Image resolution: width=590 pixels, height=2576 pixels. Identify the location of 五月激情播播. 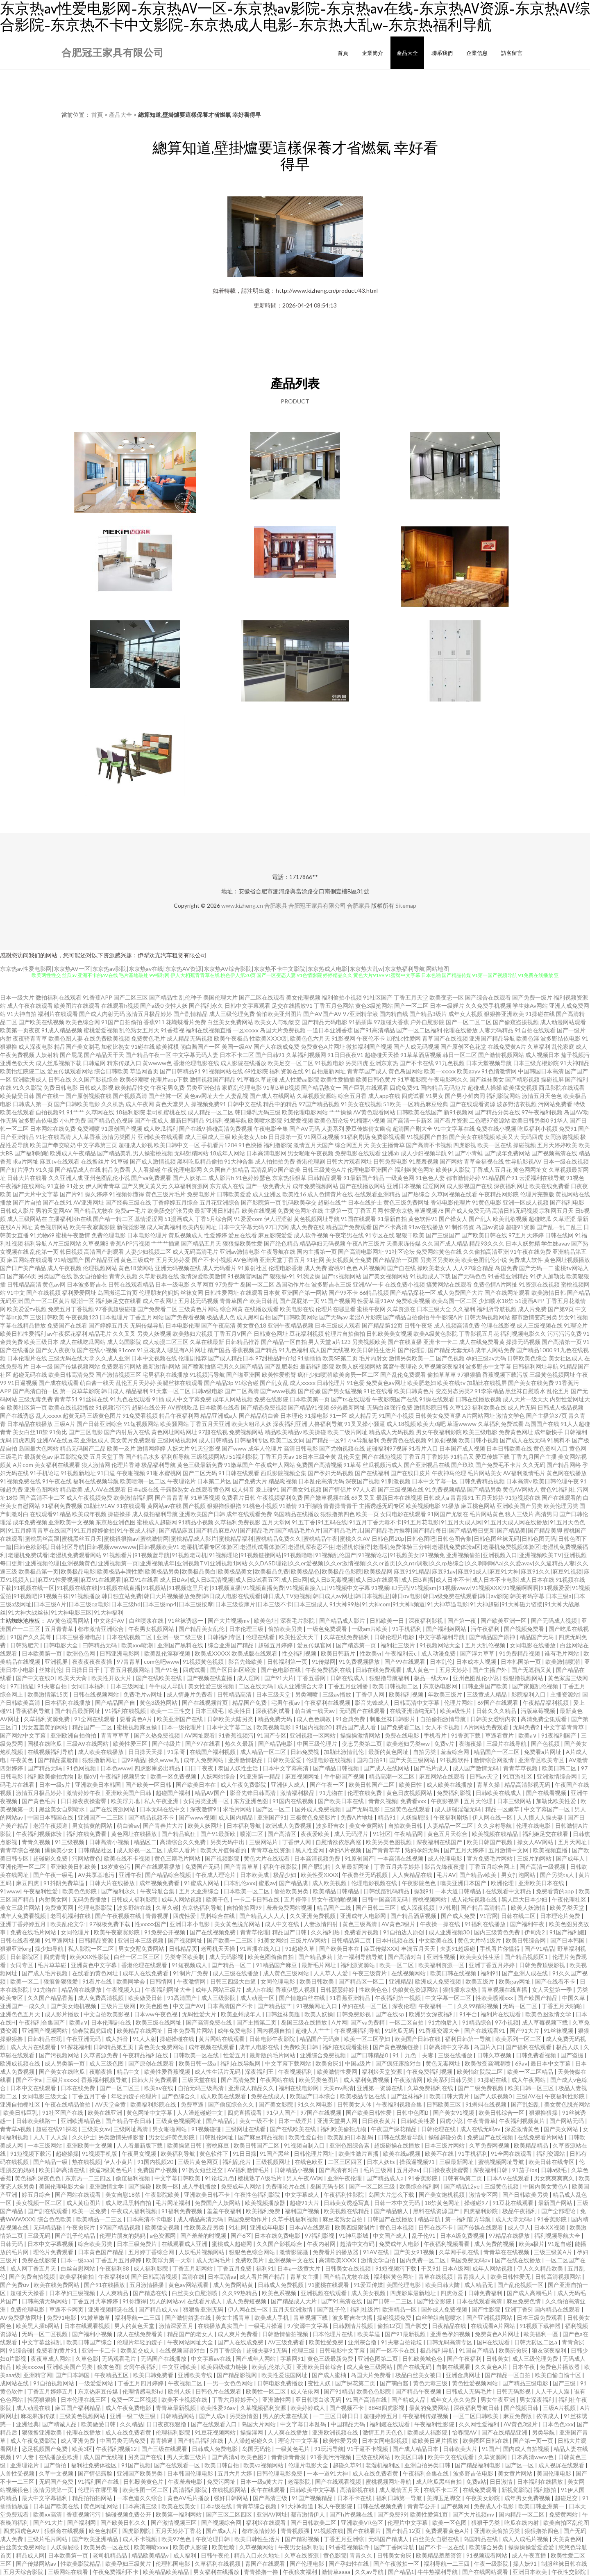
(147, 2284).